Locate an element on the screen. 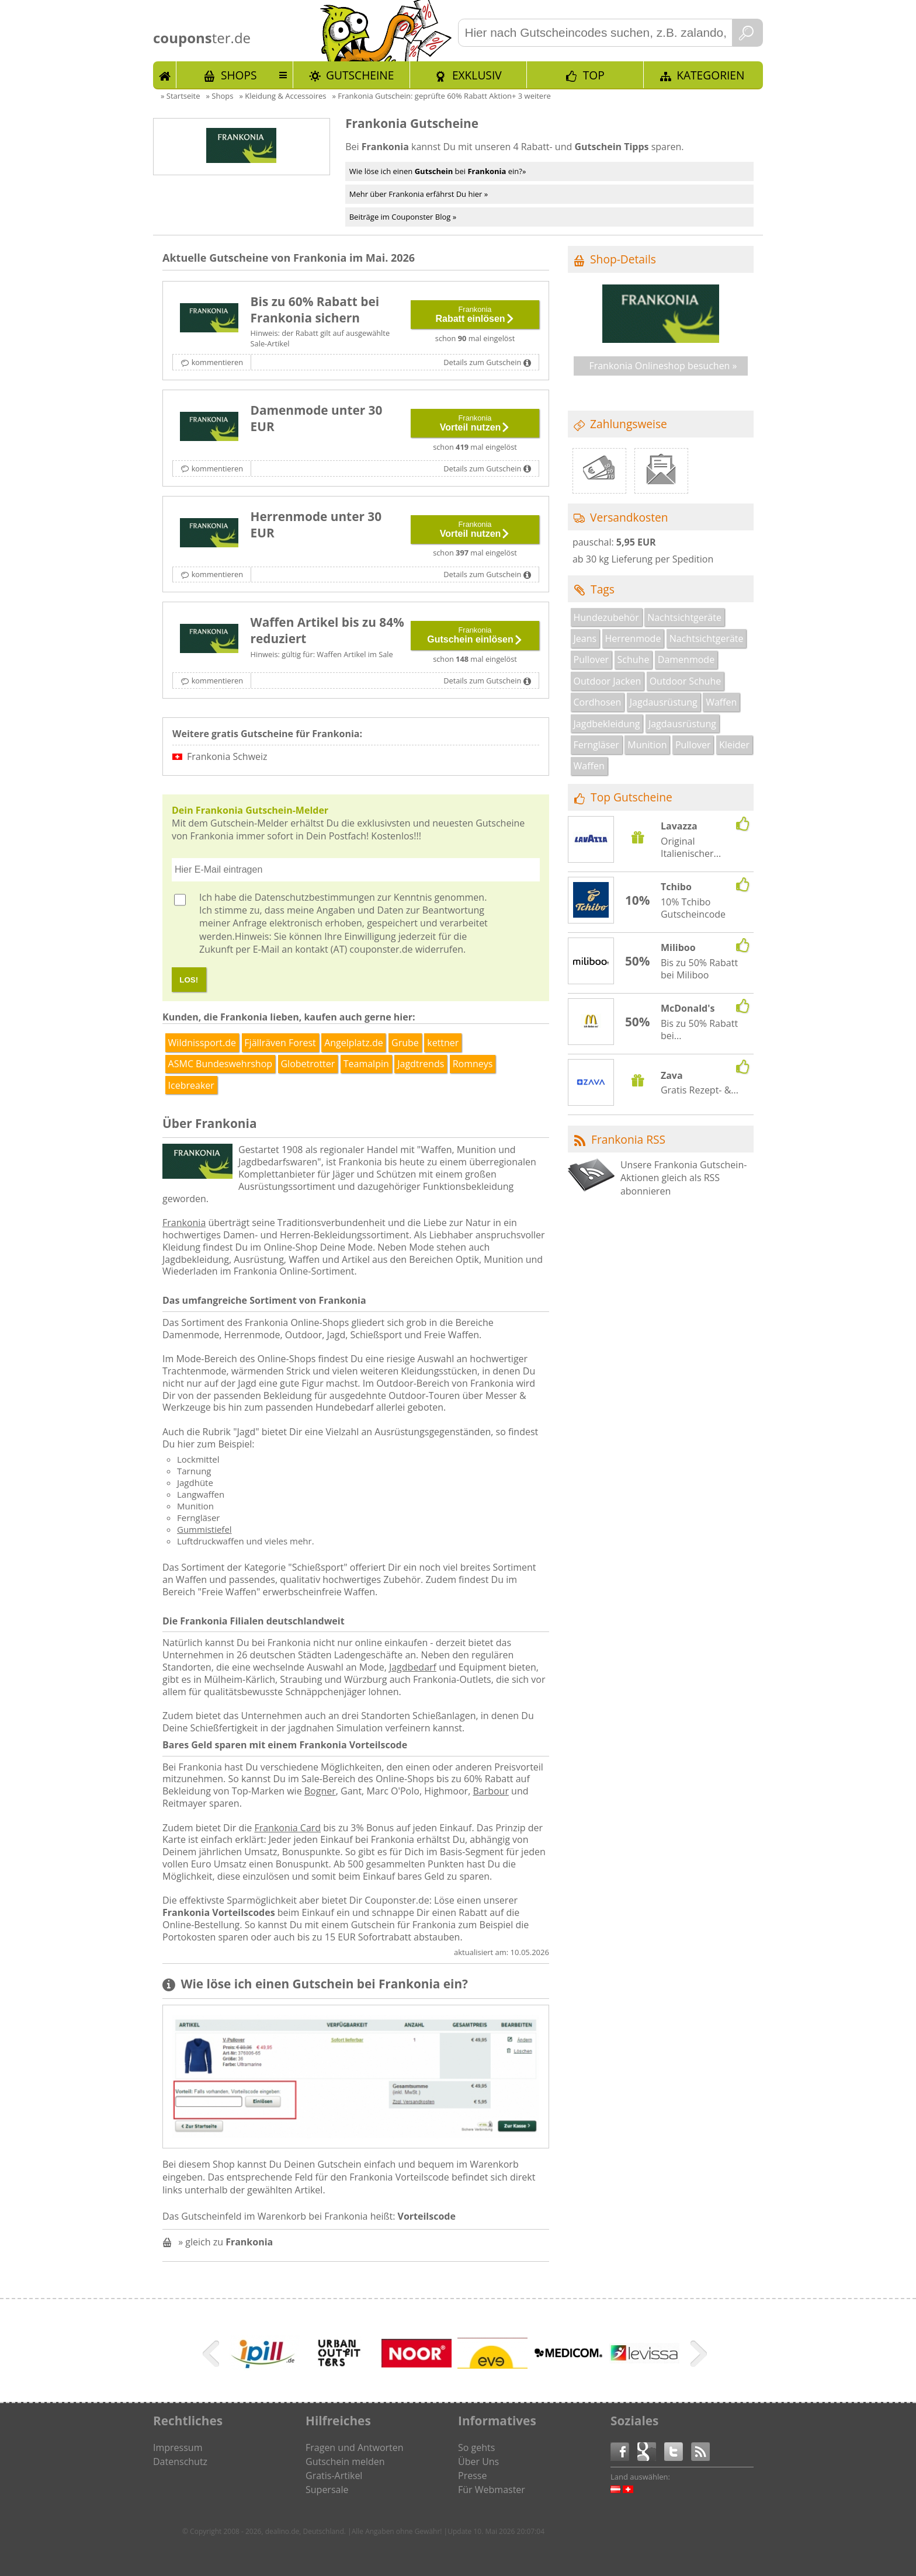 The height and width of the screenshot is (2576, 916). Herrenmode is located at coordinates (633, 638).